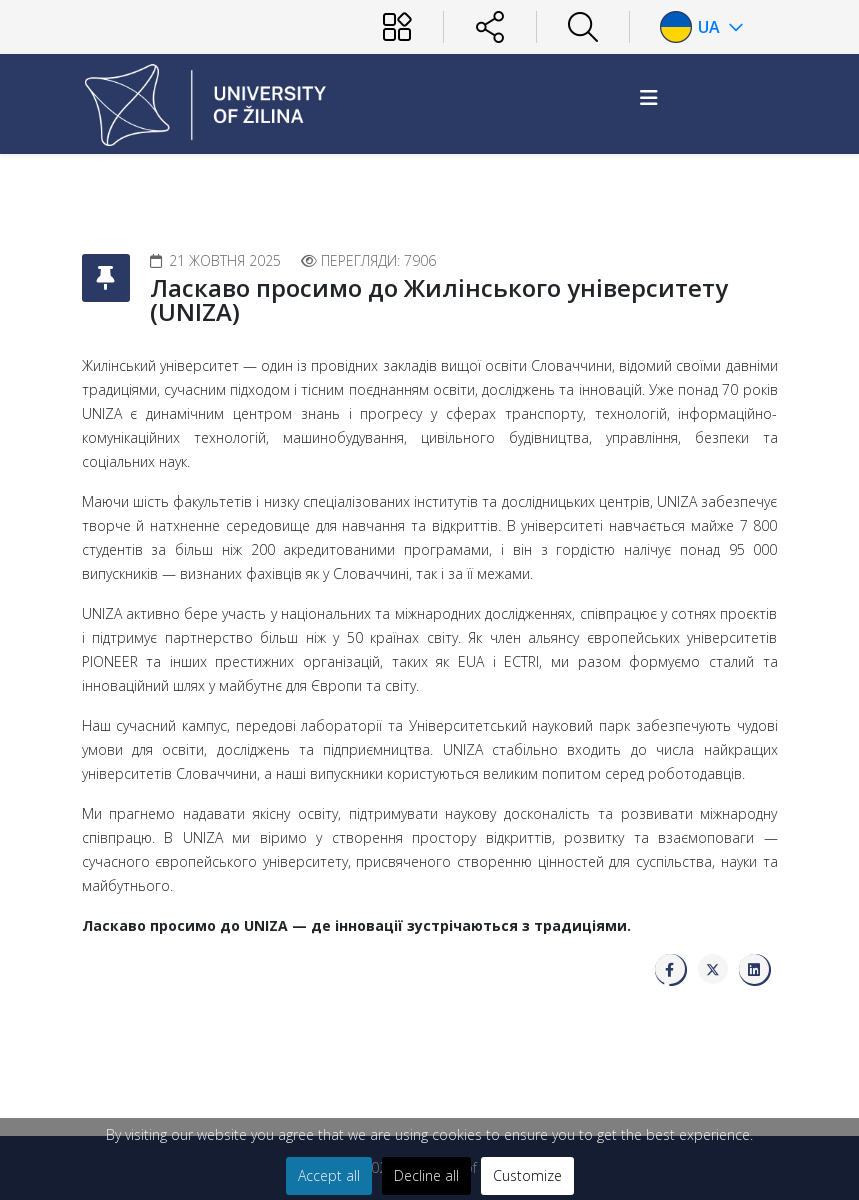 The image size is (859, 1200). What do you see at coordinates (583, 27) in the screenshot?
I see `[Hľadať]` at bounding box center [583, 27].